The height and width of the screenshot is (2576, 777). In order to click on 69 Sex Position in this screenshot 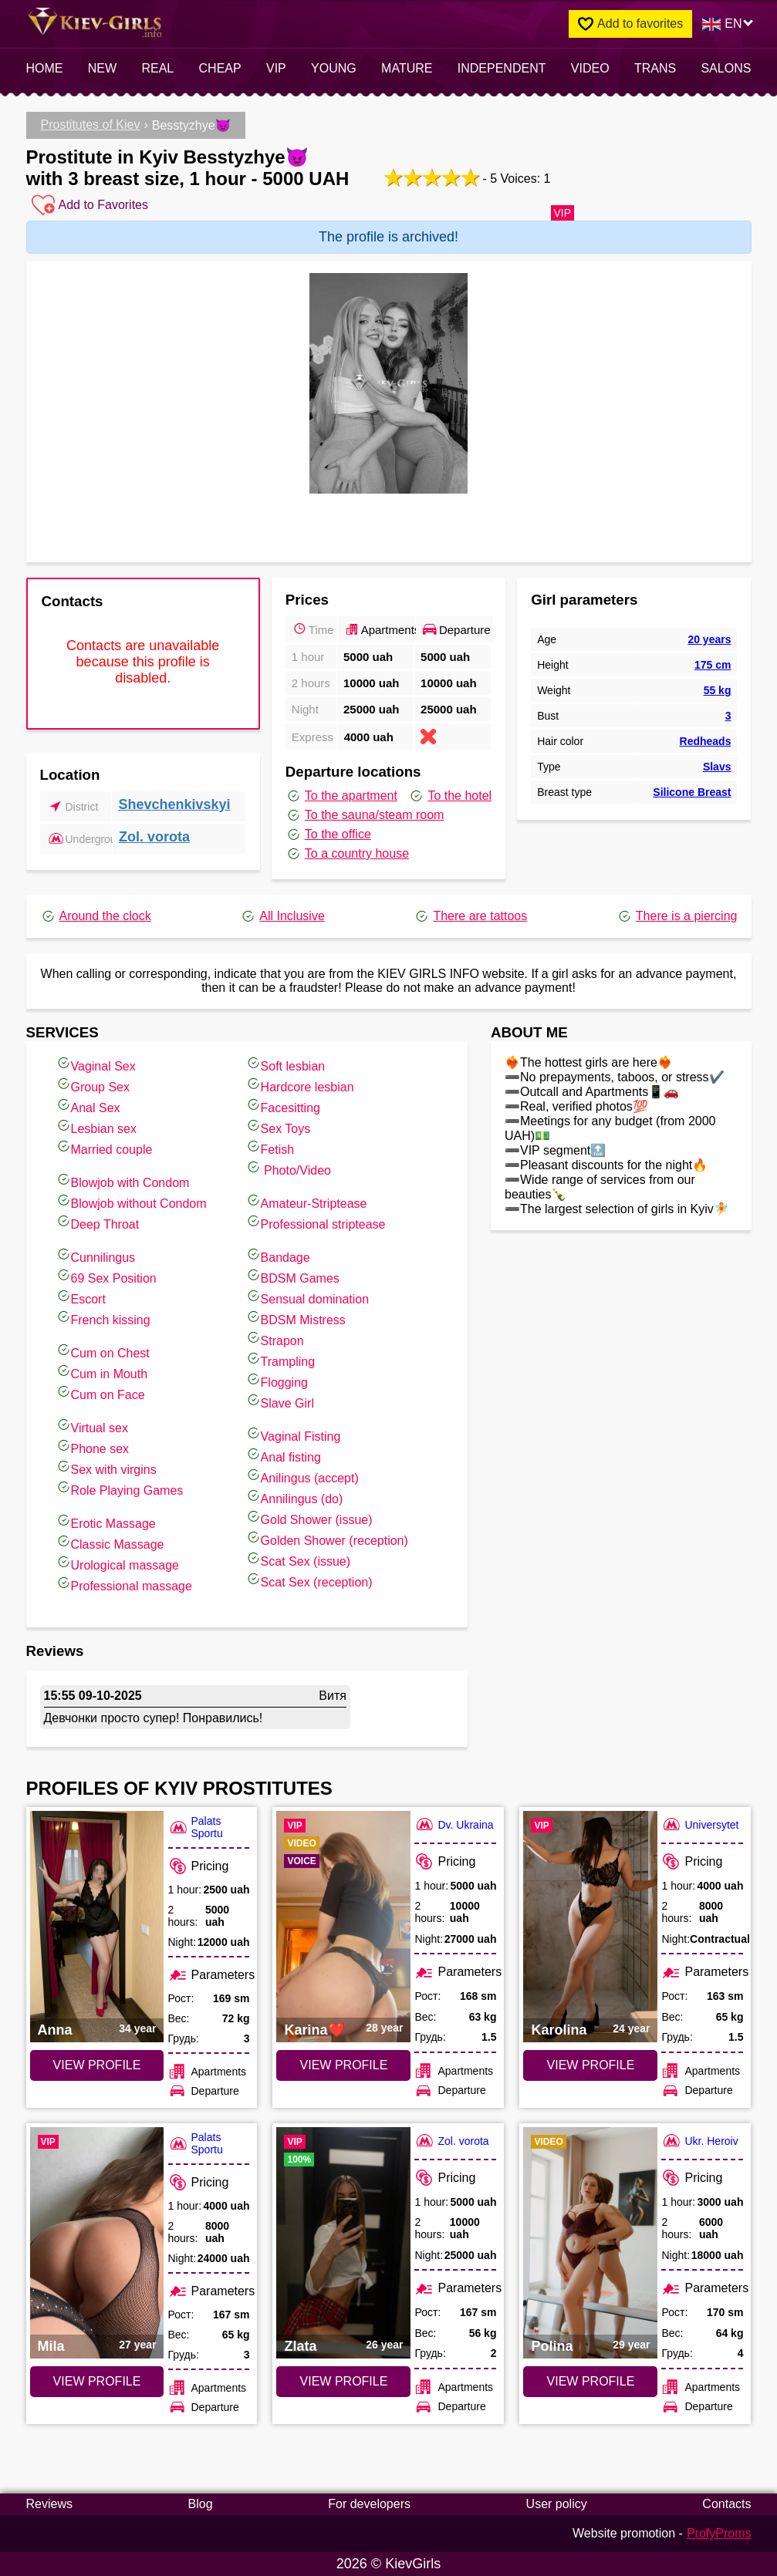, I will do `click(106, 1276)`.